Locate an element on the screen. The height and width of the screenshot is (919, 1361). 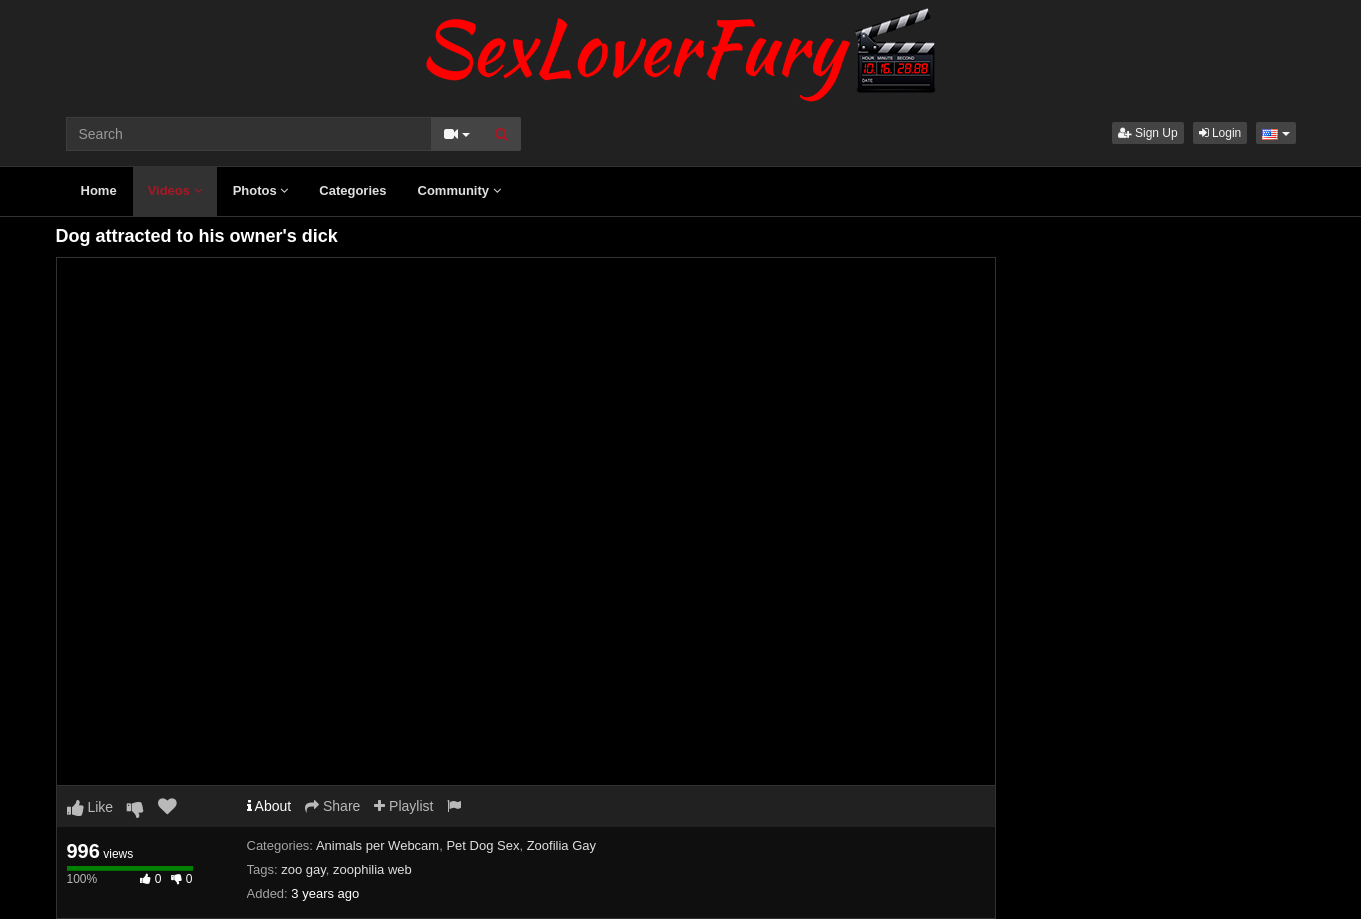
Login is located at coordinates (1220, 133).